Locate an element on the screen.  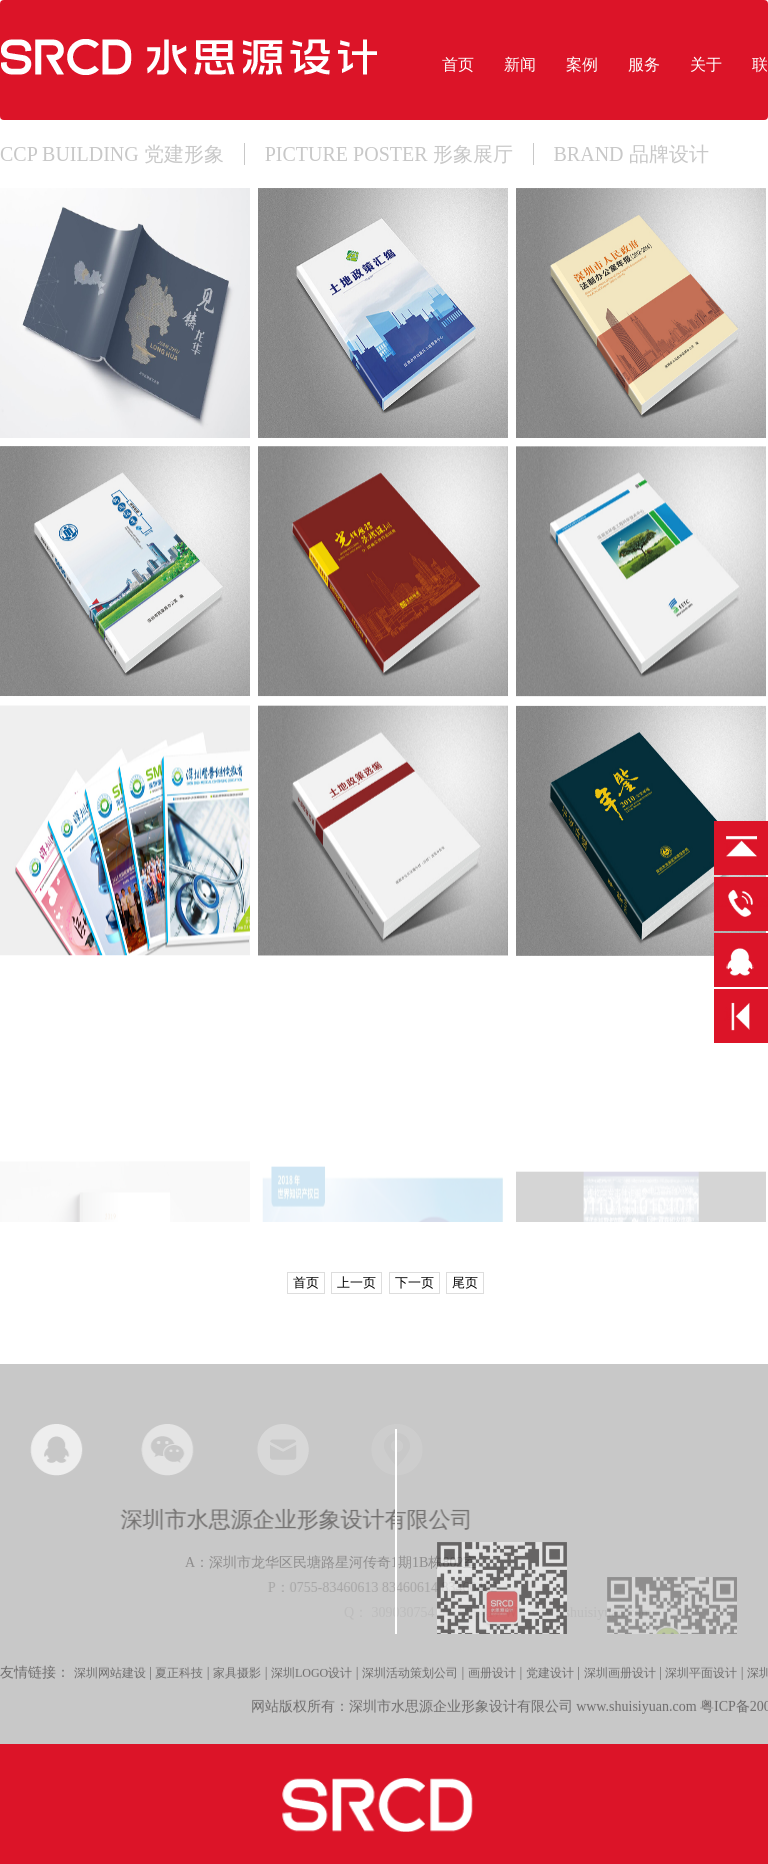
深圳网站建设 is located at coordinates (110, 1689).